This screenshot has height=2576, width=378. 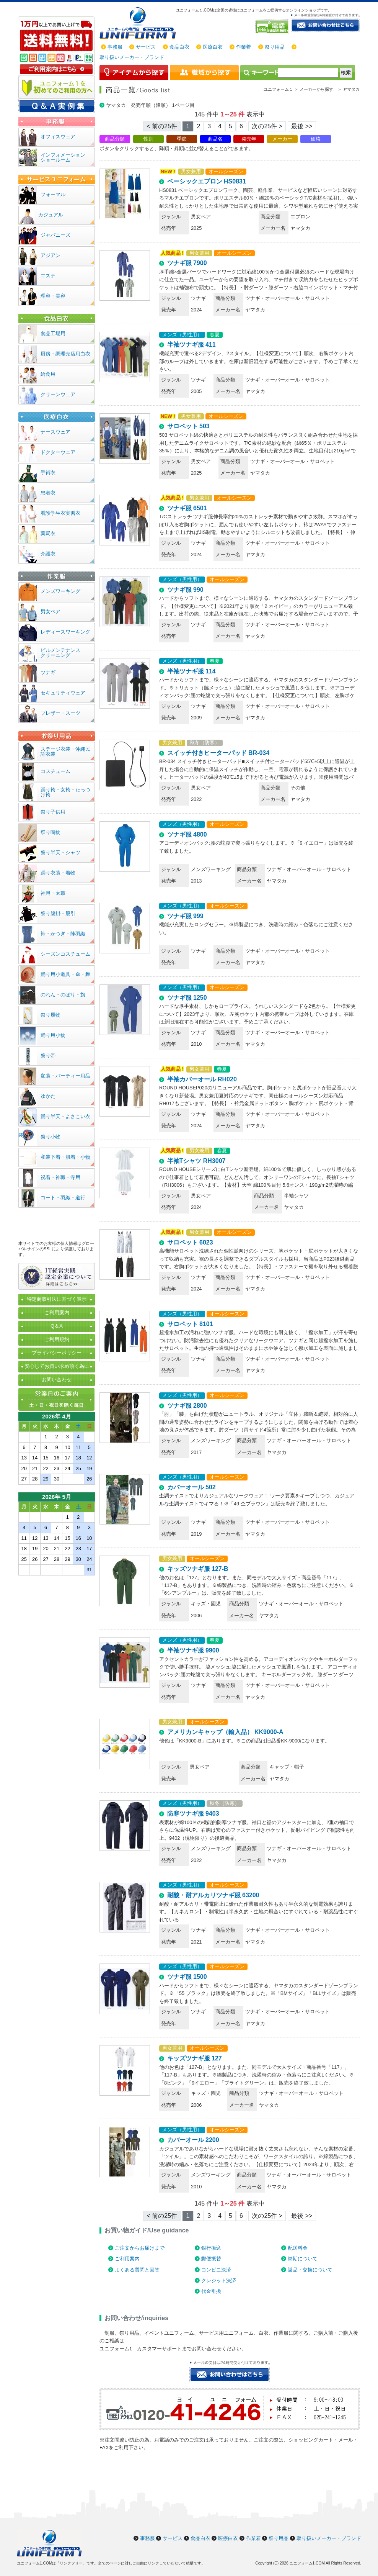 What do you see at coordinates (57, 1326) in the screenshot?
I see `Q＆A` at bounding box center [57, 1326].